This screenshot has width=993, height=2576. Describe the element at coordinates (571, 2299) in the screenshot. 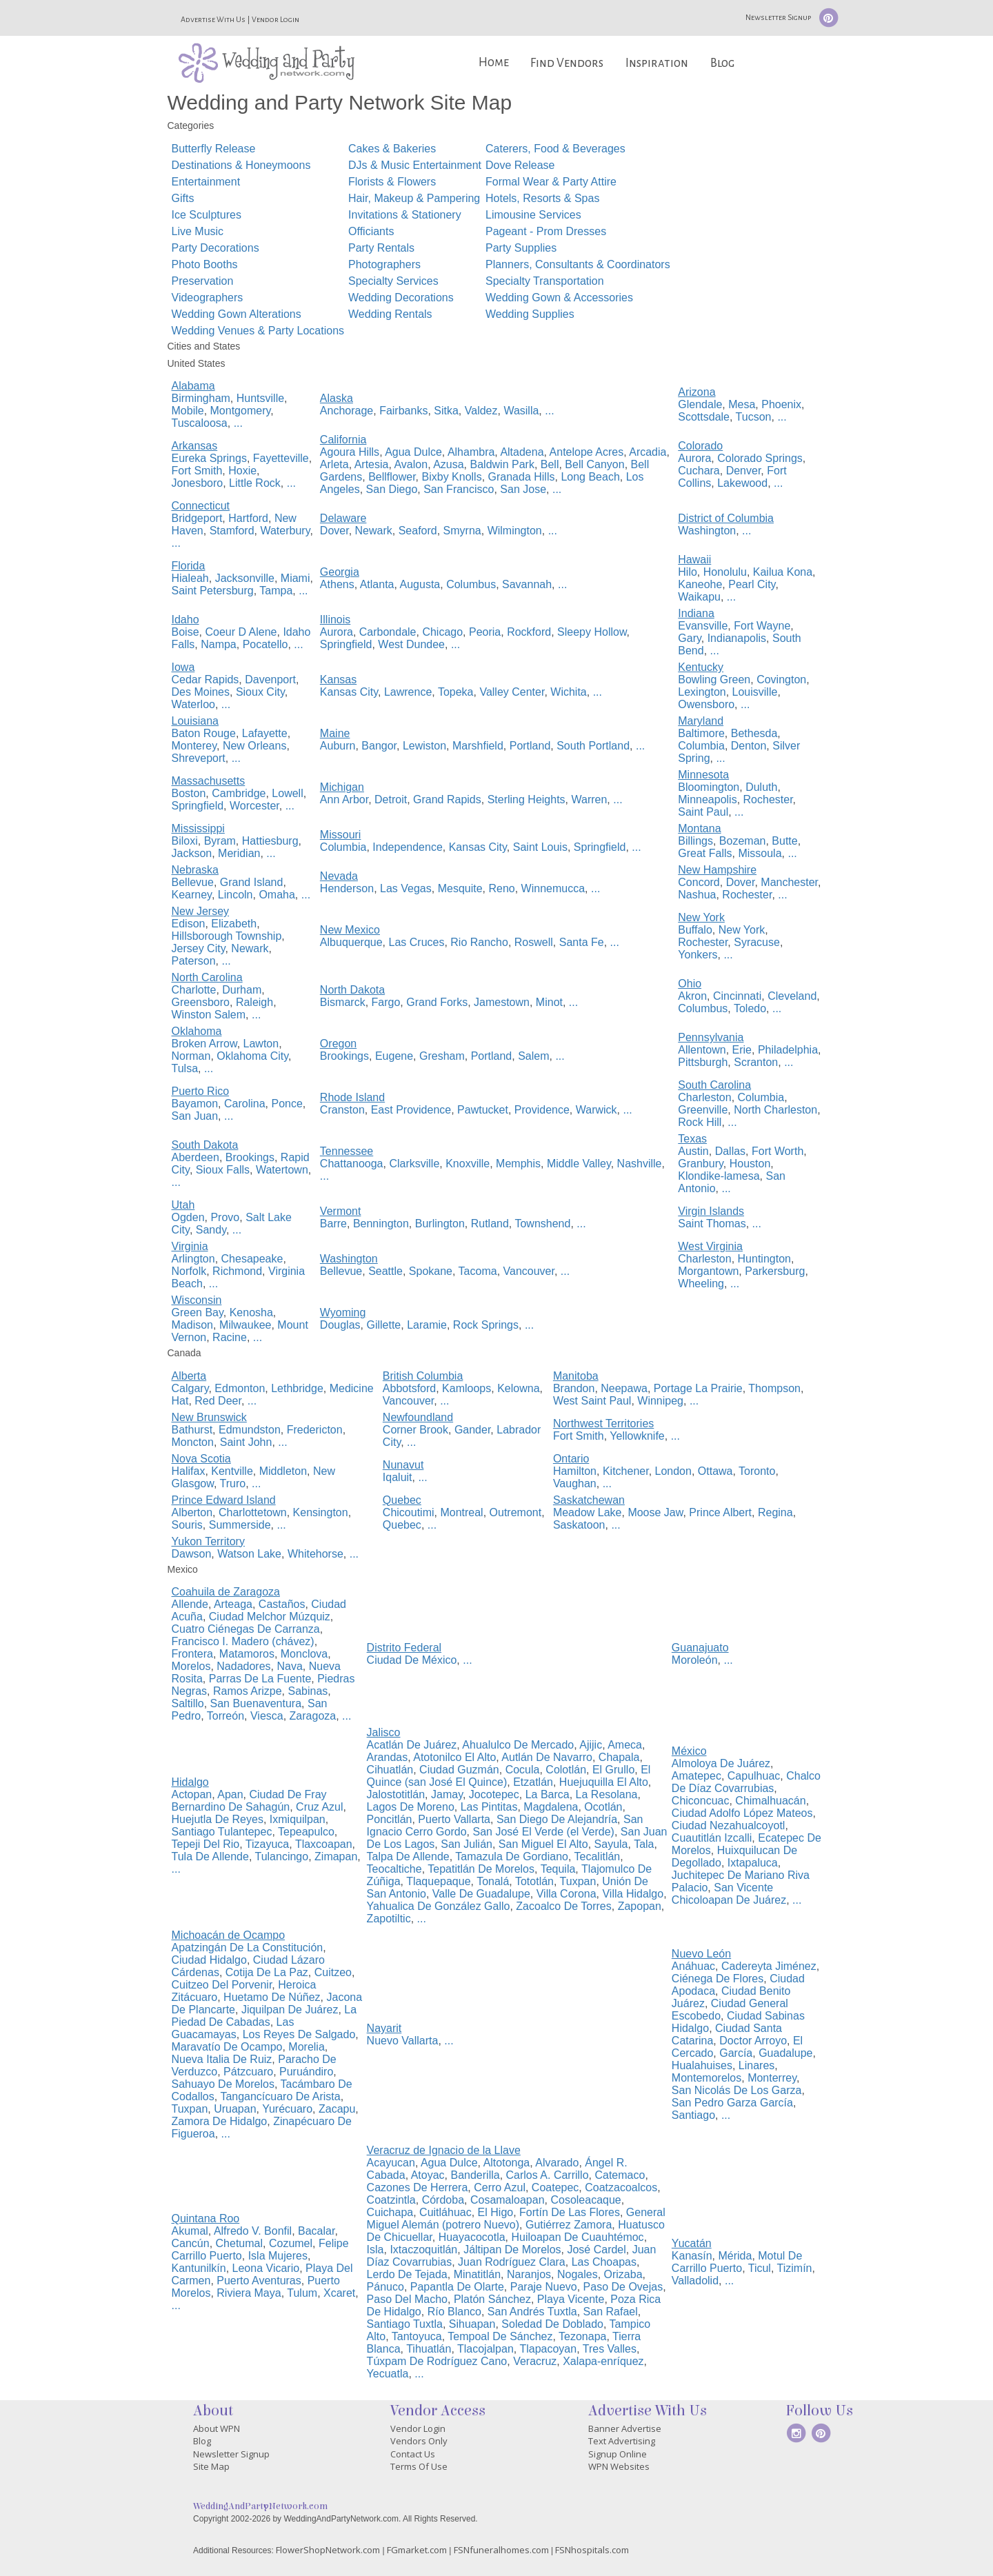

I see `Playa Vicente` at that location.